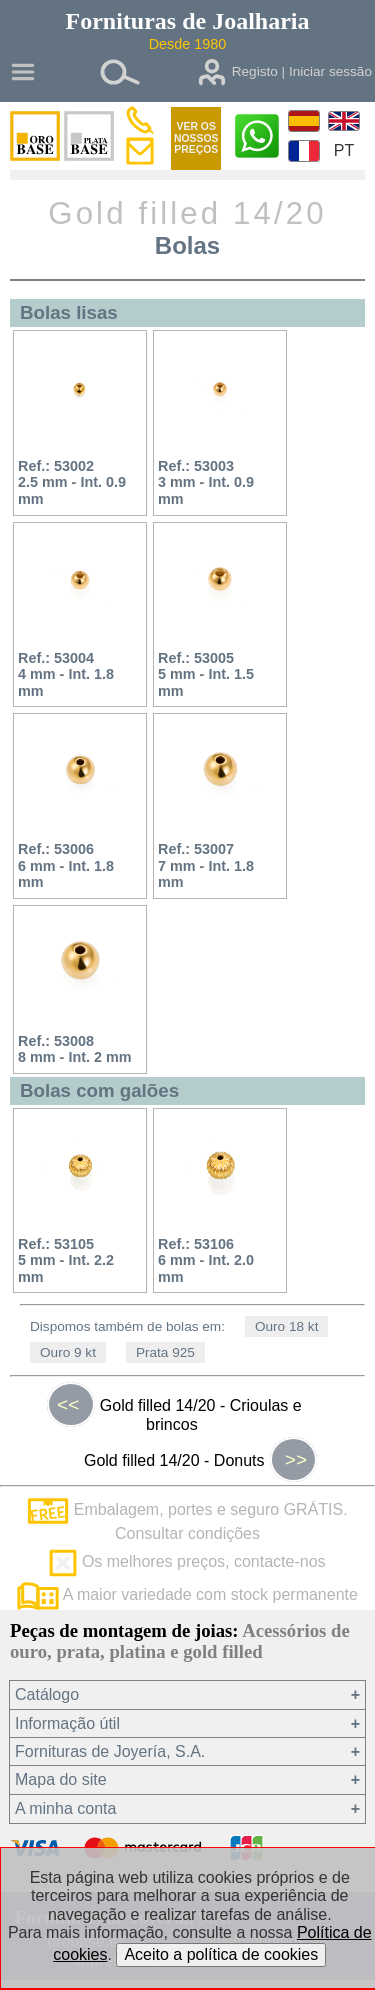  What do you see at coordinates (67, 1723) in the screenshot?
I see `Informação útil` at bounding box center [67, 1723].